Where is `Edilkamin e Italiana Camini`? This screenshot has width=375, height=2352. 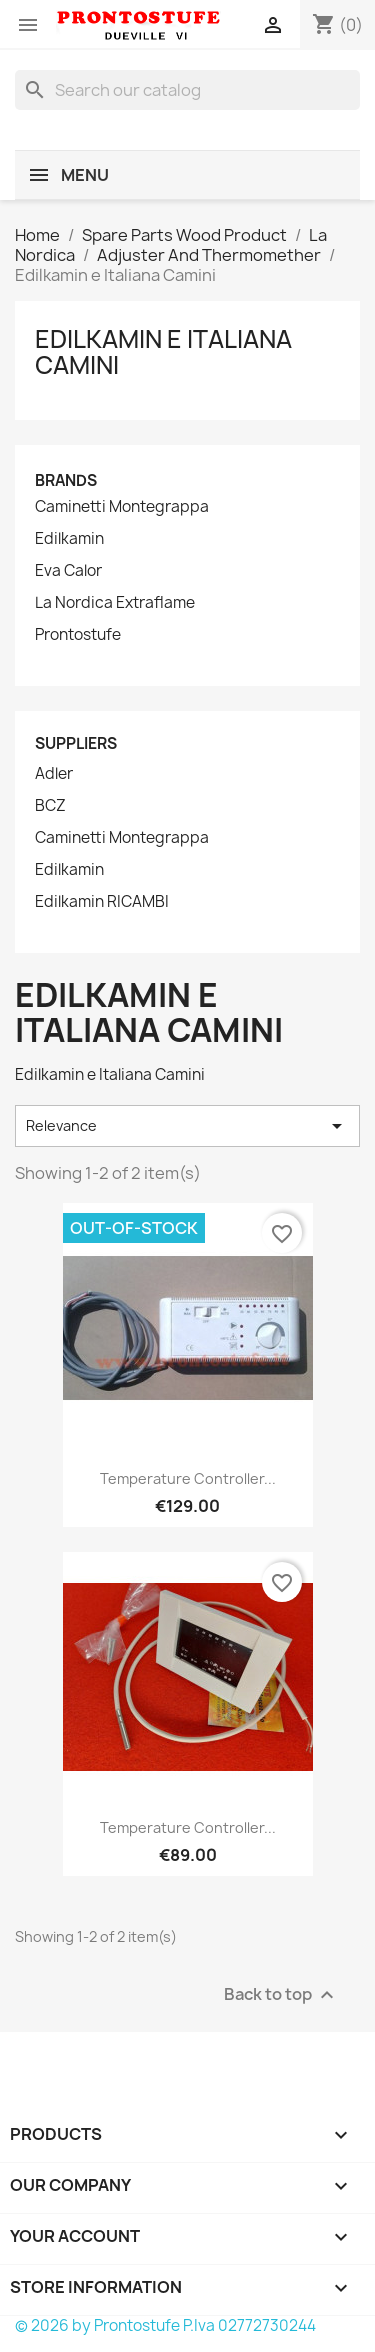 Edilkamin e Italiana Camini is located at coordinates (163, 352).